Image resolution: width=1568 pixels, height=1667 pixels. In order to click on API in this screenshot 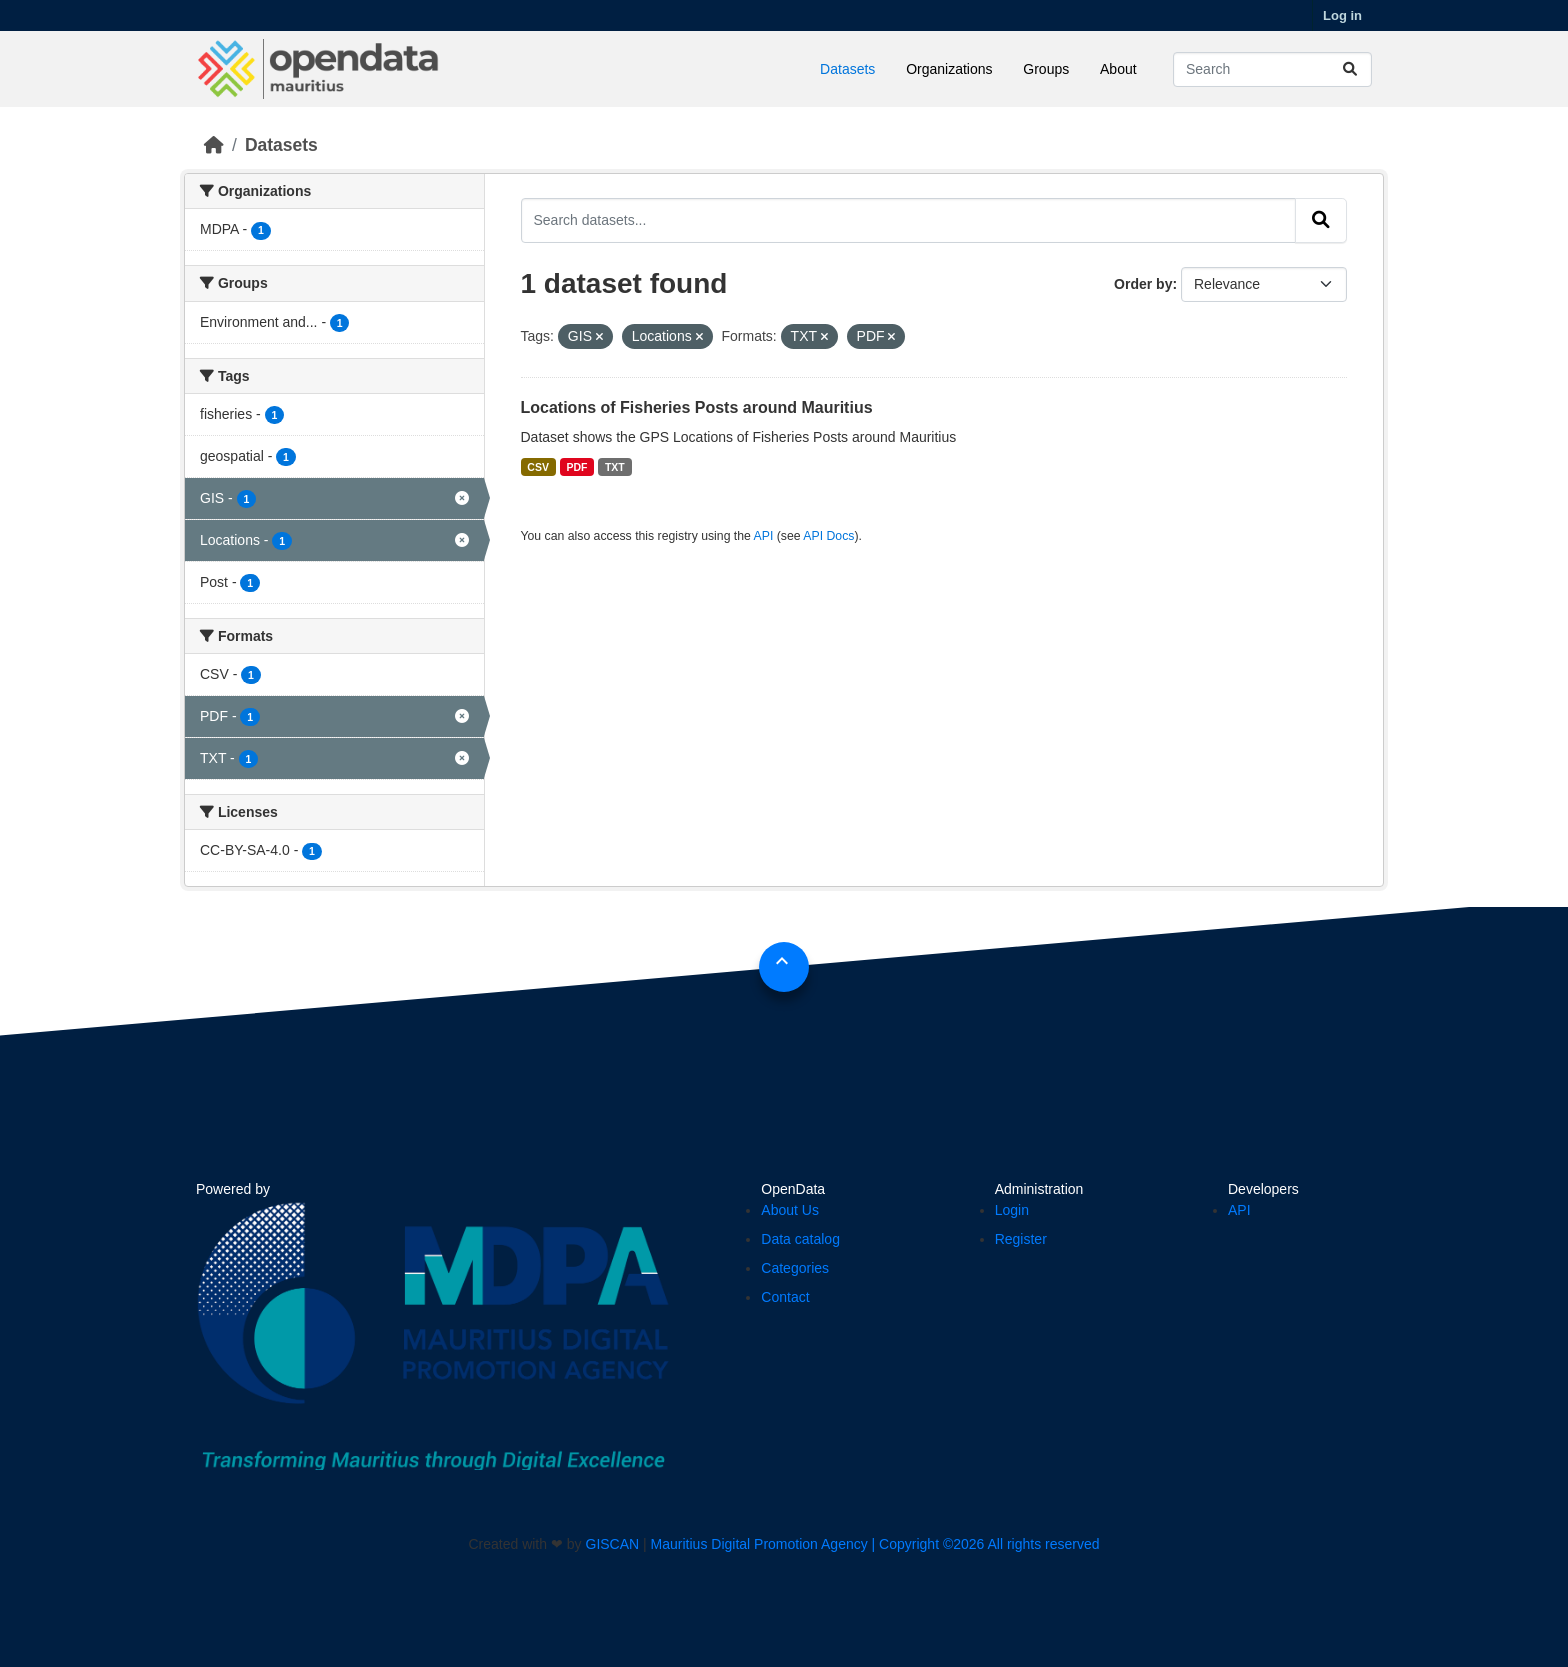, I will do `click(764, 536)`.